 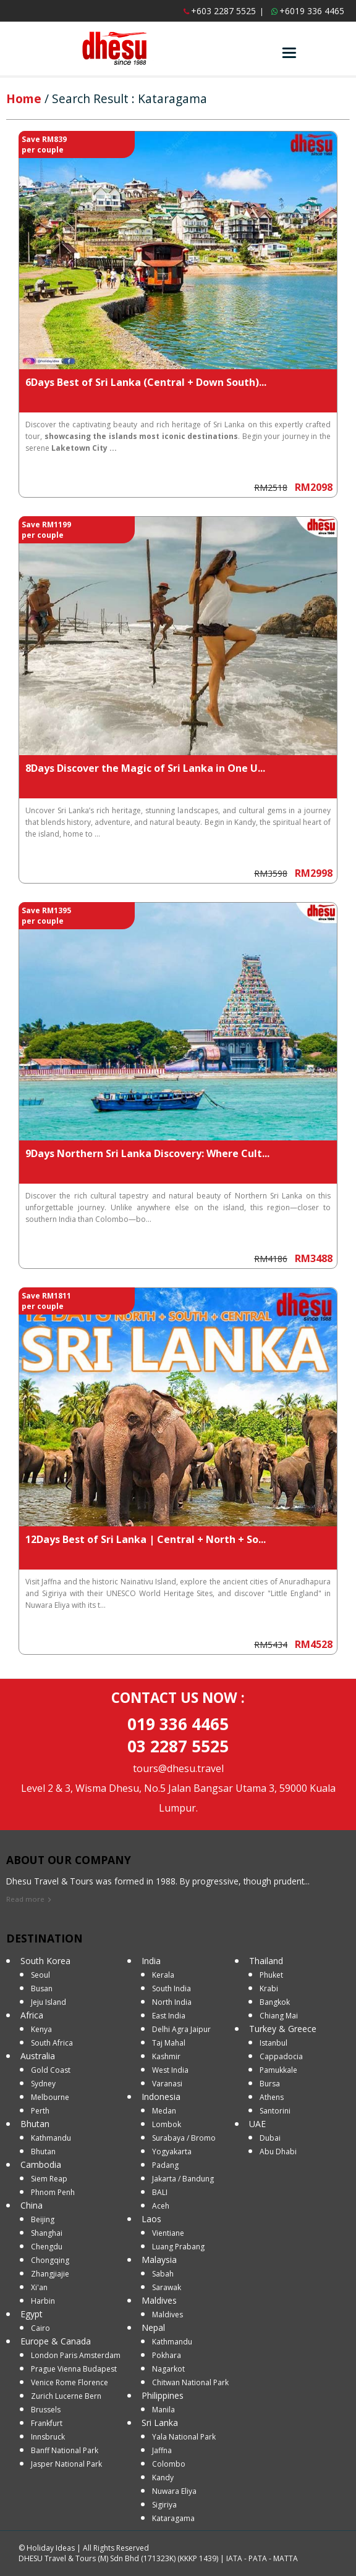 I want to click on Bhutan, so click(x=34, y=2124).